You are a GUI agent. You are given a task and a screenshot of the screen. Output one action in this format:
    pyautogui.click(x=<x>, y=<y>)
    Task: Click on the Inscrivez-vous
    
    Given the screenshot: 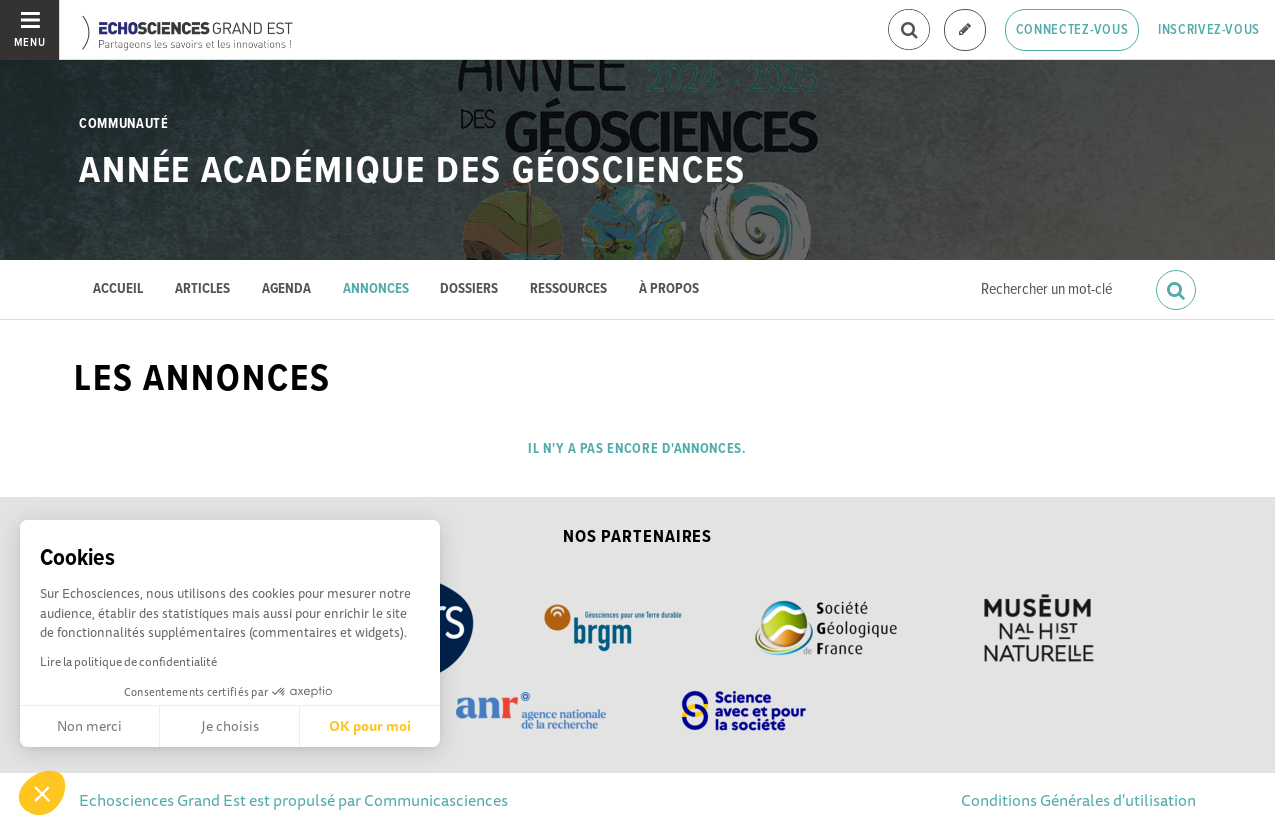 What is the action you would take?
    pyautogui.click(x=1209, y=30)
    